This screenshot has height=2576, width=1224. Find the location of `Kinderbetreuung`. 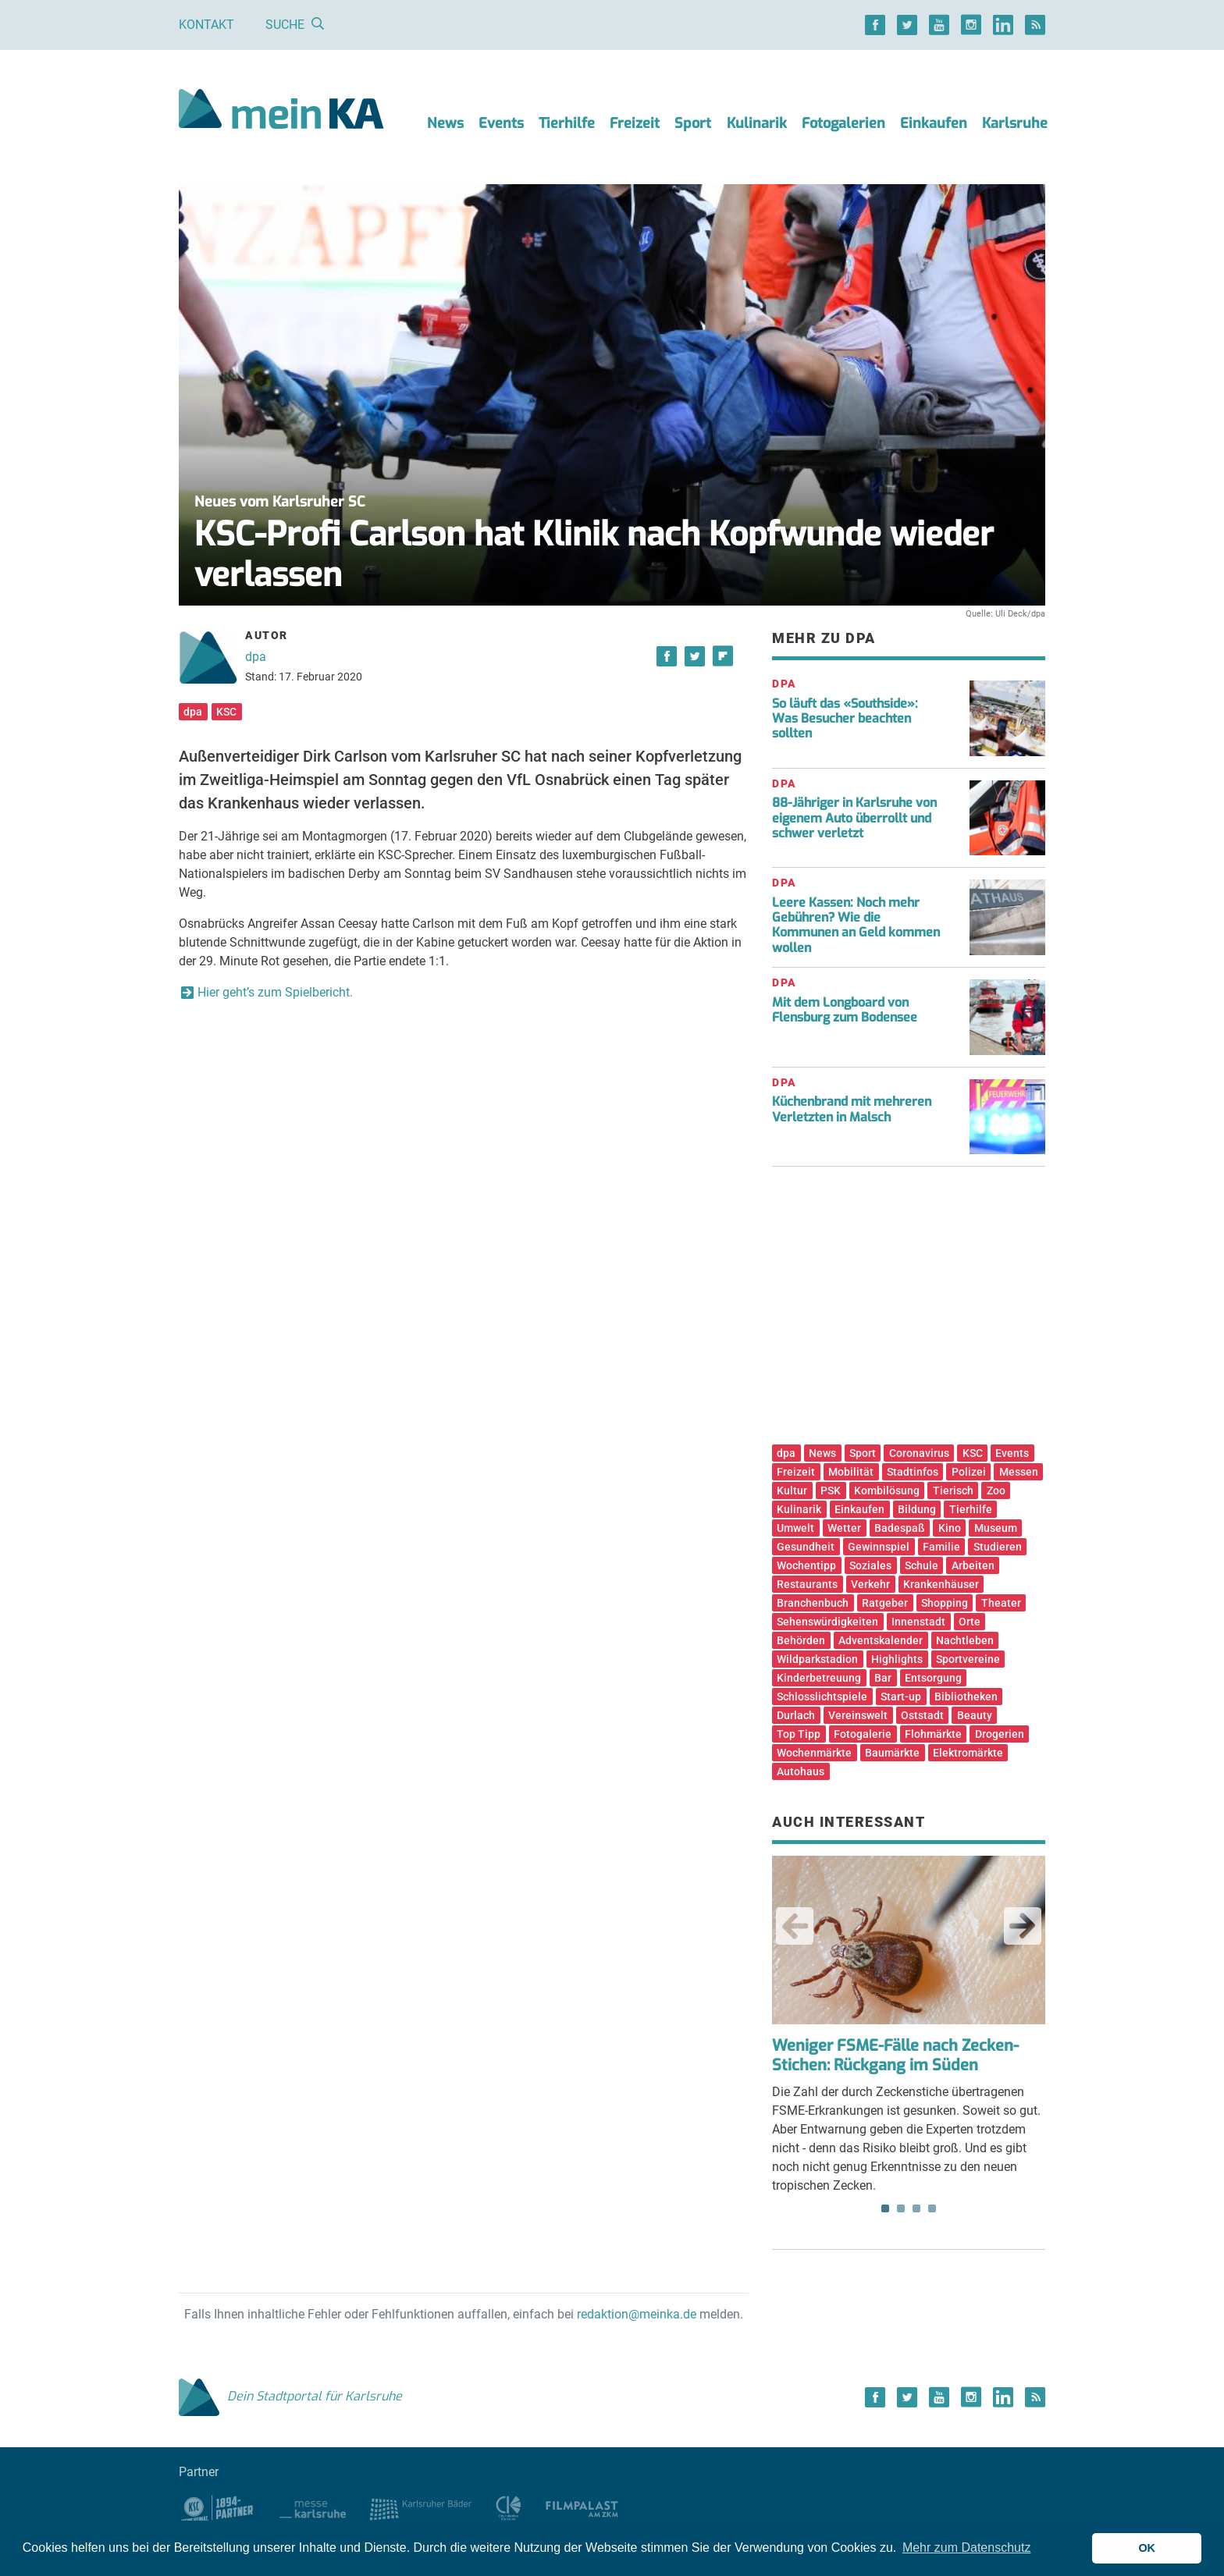

Kinderbetreuung is located at coordinates (819, 1678).